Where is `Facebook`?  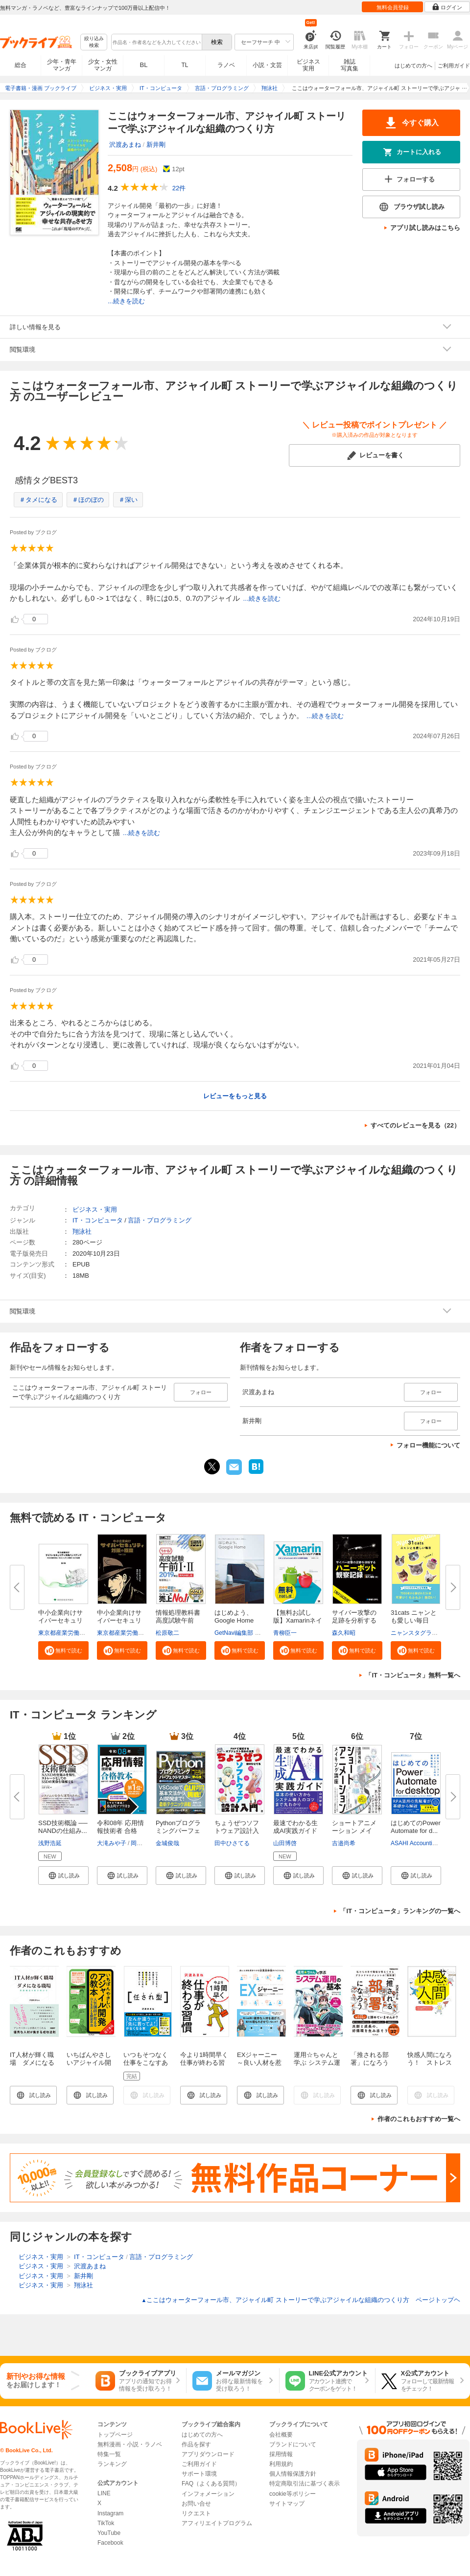 Facebook is located at coordinates (110, 2542).